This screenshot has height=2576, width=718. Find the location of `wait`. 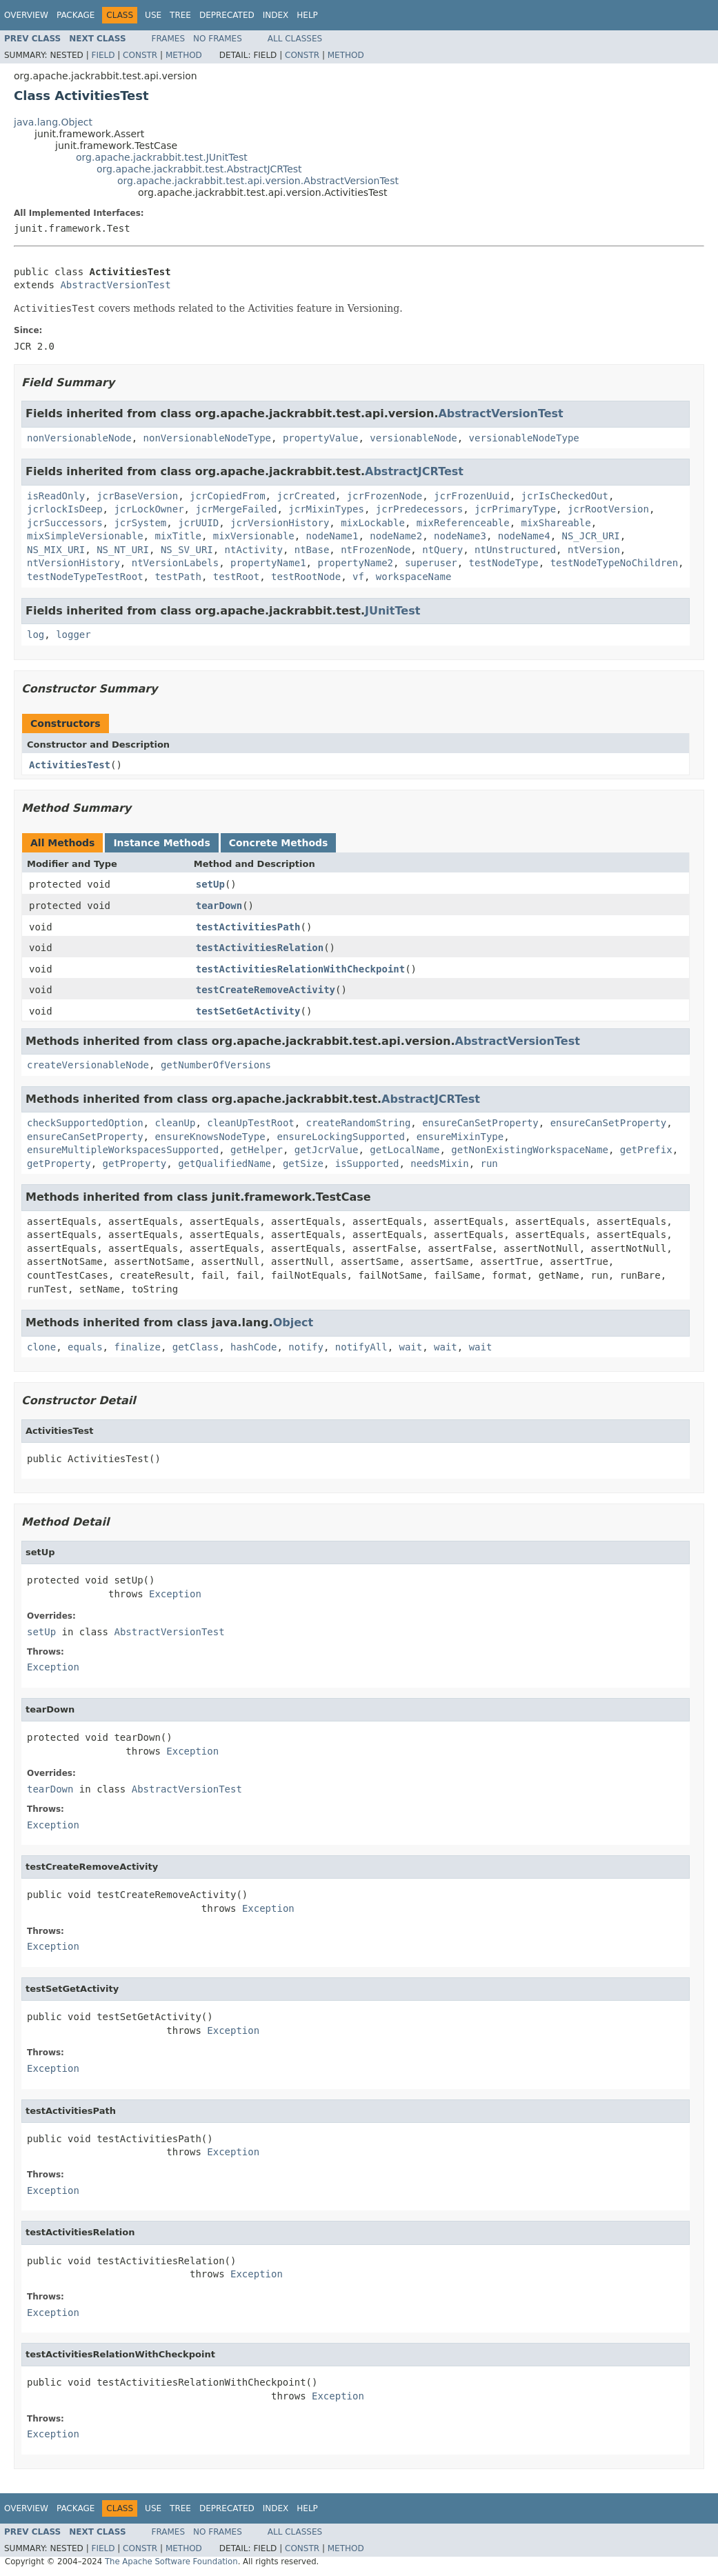

wait is located at coordinates (411, 1346).